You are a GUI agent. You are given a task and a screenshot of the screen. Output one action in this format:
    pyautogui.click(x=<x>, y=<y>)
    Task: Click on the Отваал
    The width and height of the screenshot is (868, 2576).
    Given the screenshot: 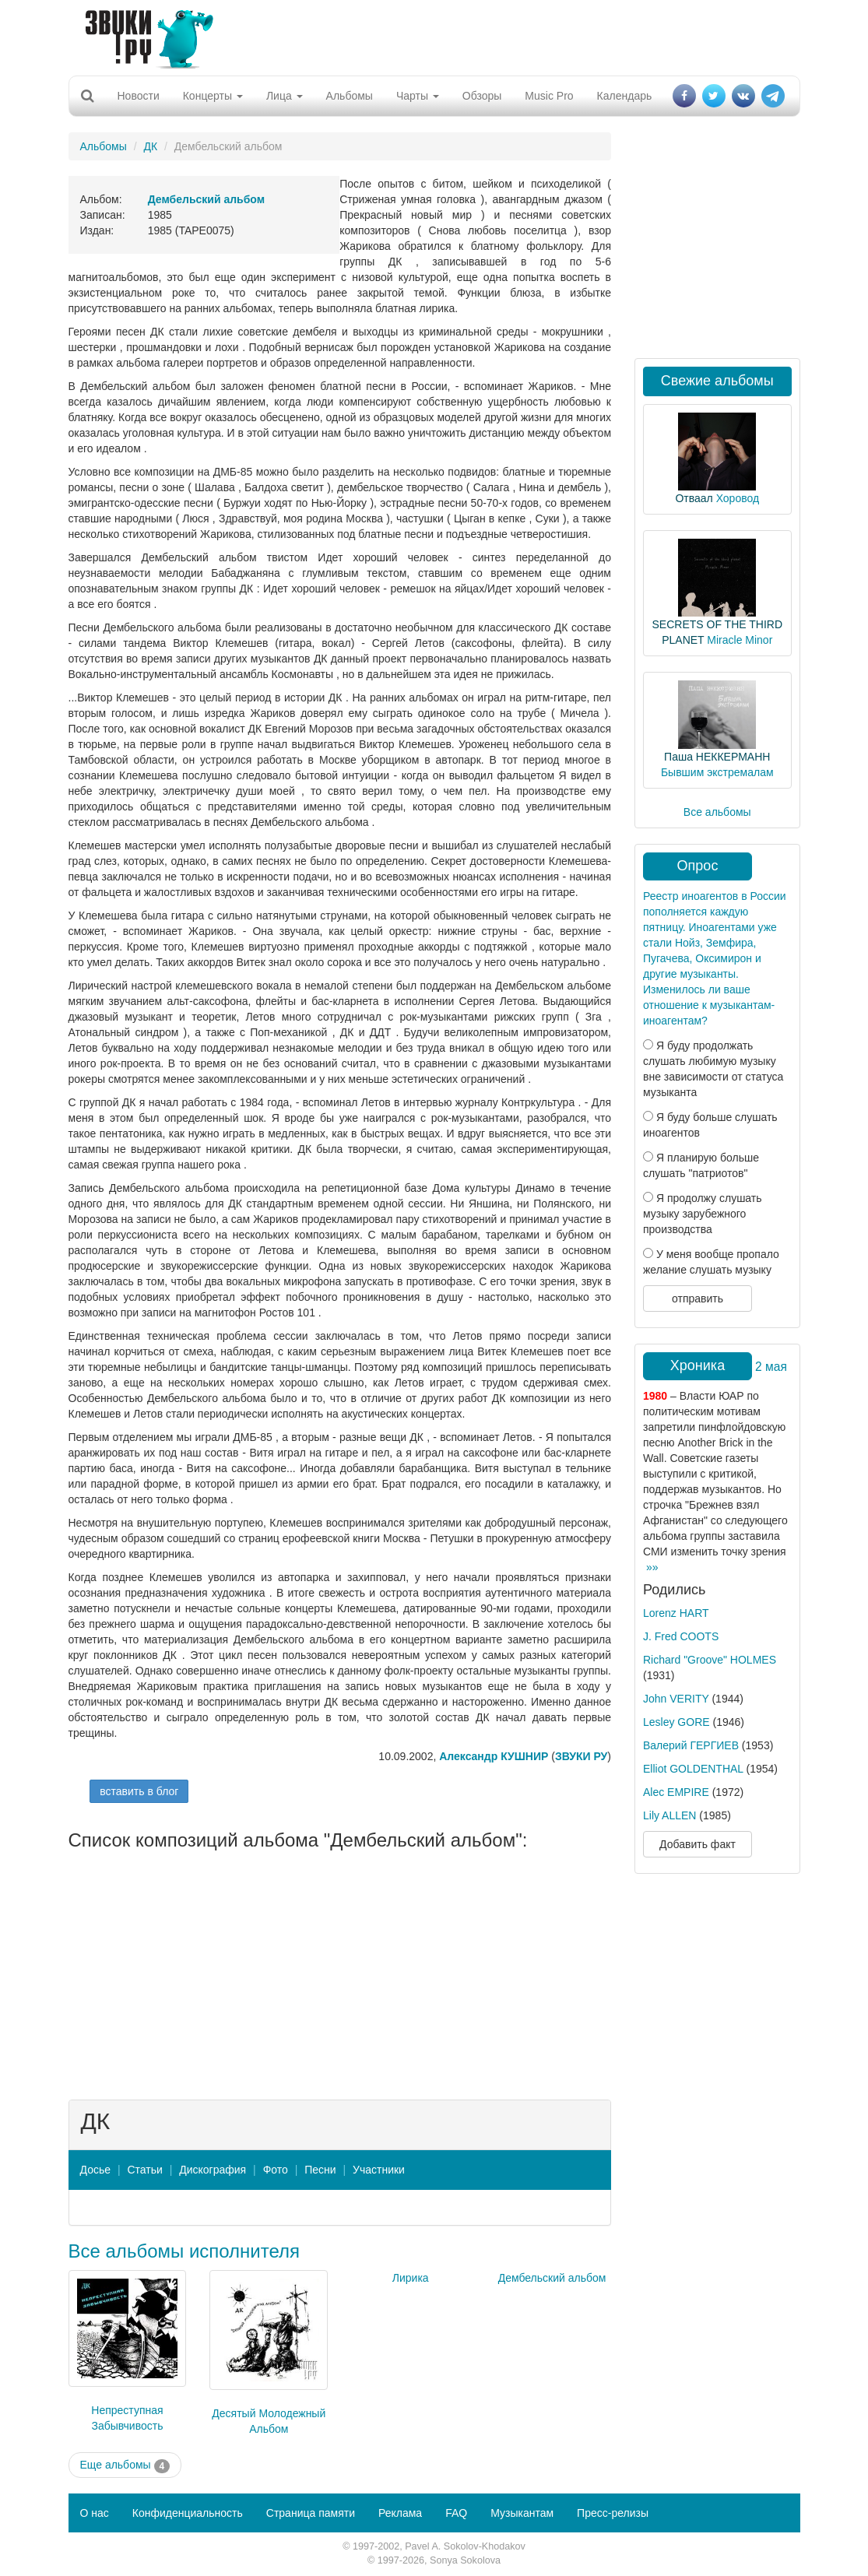 What is the action you would take?
    pyautogui.click(x=693, y=498)
    